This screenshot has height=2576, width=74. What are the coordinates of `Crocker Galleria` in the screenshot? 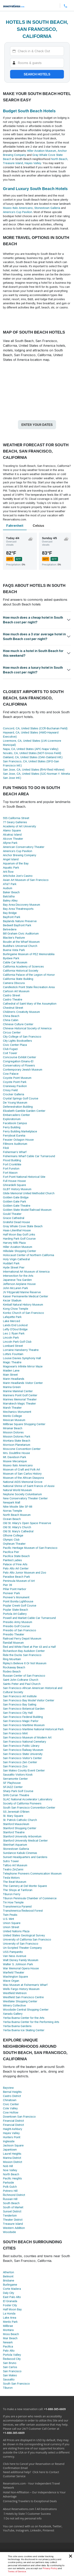 It's located at (13, 1094).